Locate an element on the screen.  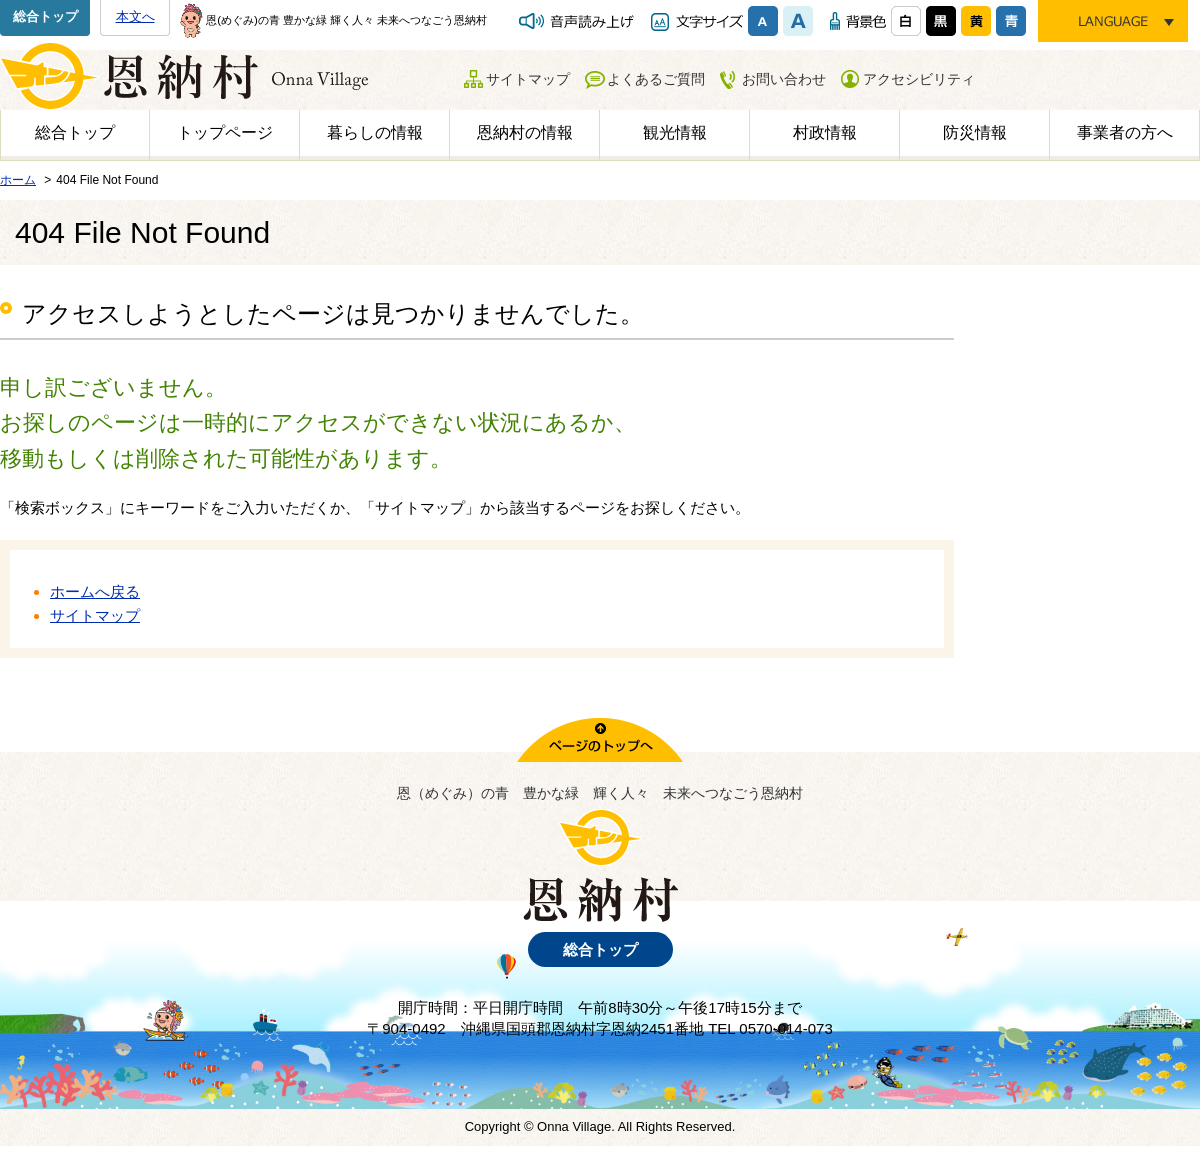
観光情報 is located at coordinates (675, 132).